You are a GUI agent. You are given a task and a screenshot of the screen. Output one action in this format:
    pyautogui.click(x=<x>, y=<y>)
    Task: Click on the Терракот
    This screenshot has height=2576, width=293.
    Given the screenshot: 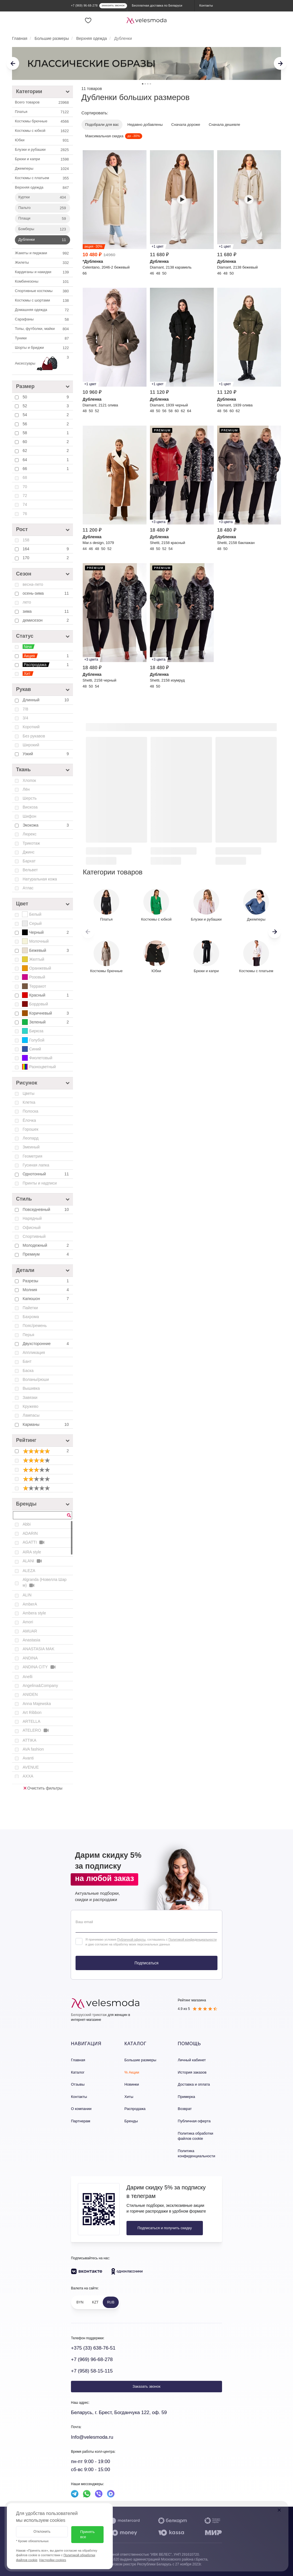 What is the action you would take?
    pyautogui.click(x=34, y=986)
    